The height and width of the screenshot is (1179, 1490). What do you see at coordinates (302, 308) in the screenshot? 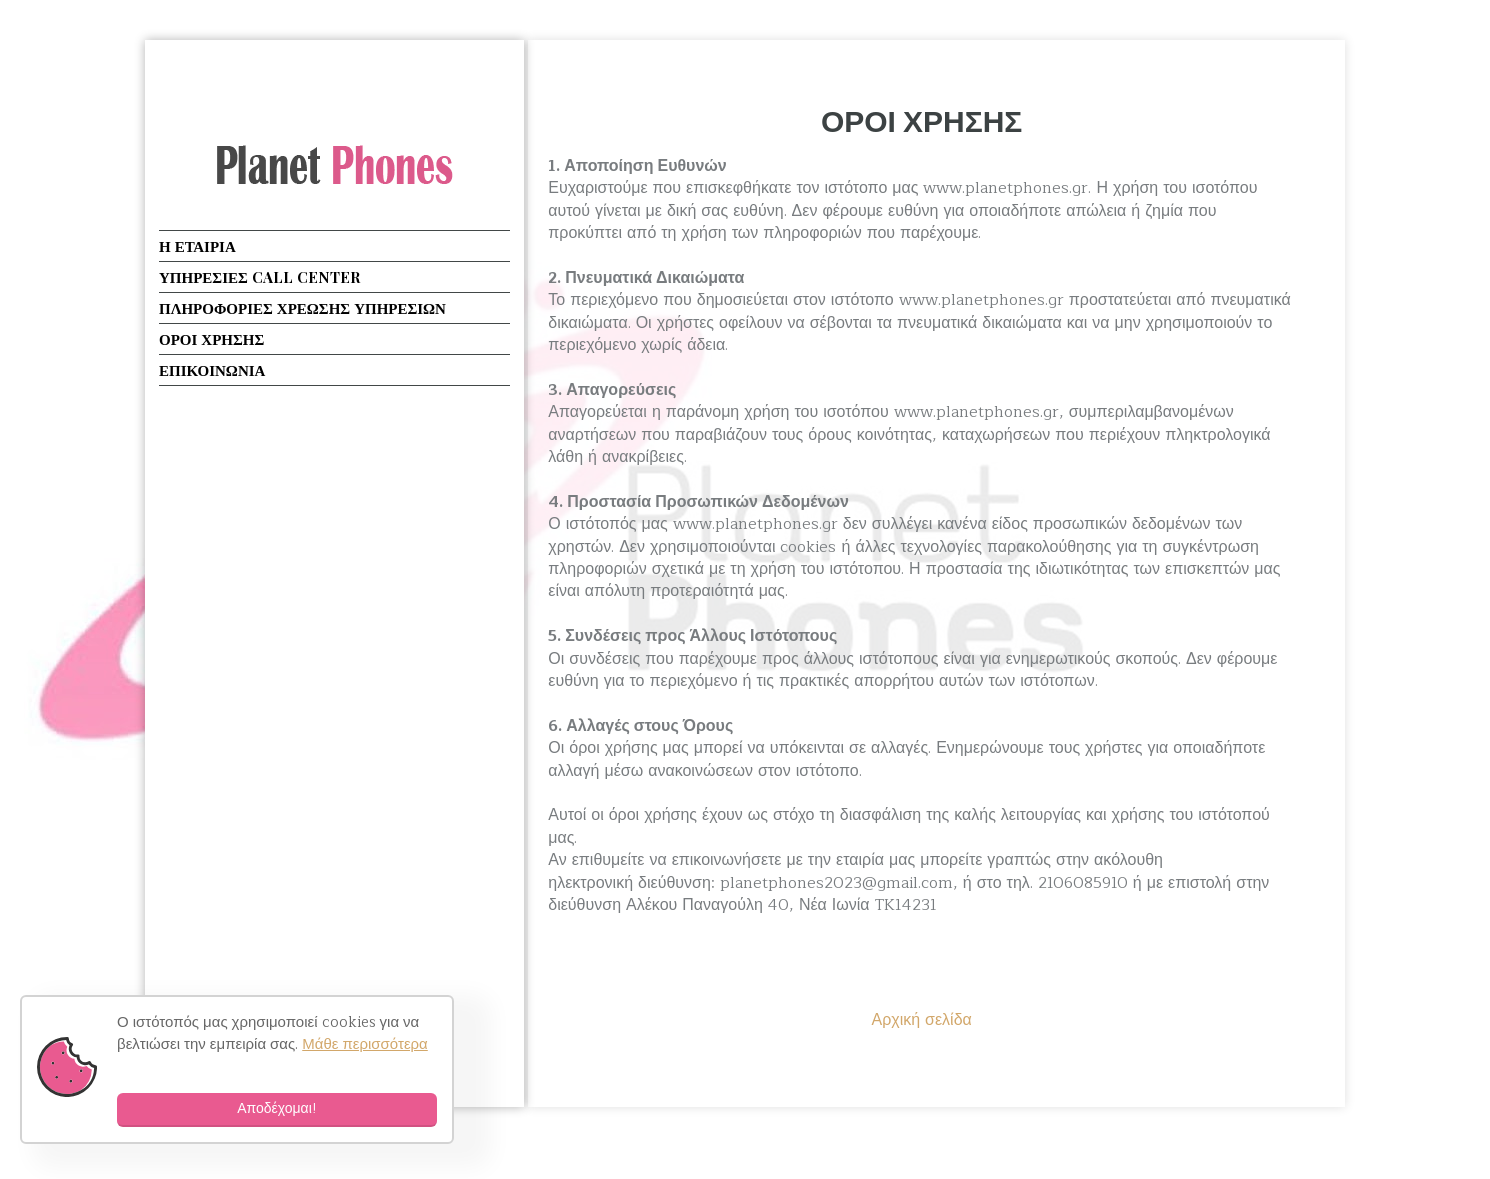
I see `ΠΛΗΡΟΦΟΡΙΕΣ ΧΡΕΩΣΗΣ ΥΠΗΡΕΣΙΩΝ` at bounding box center [302, 308].